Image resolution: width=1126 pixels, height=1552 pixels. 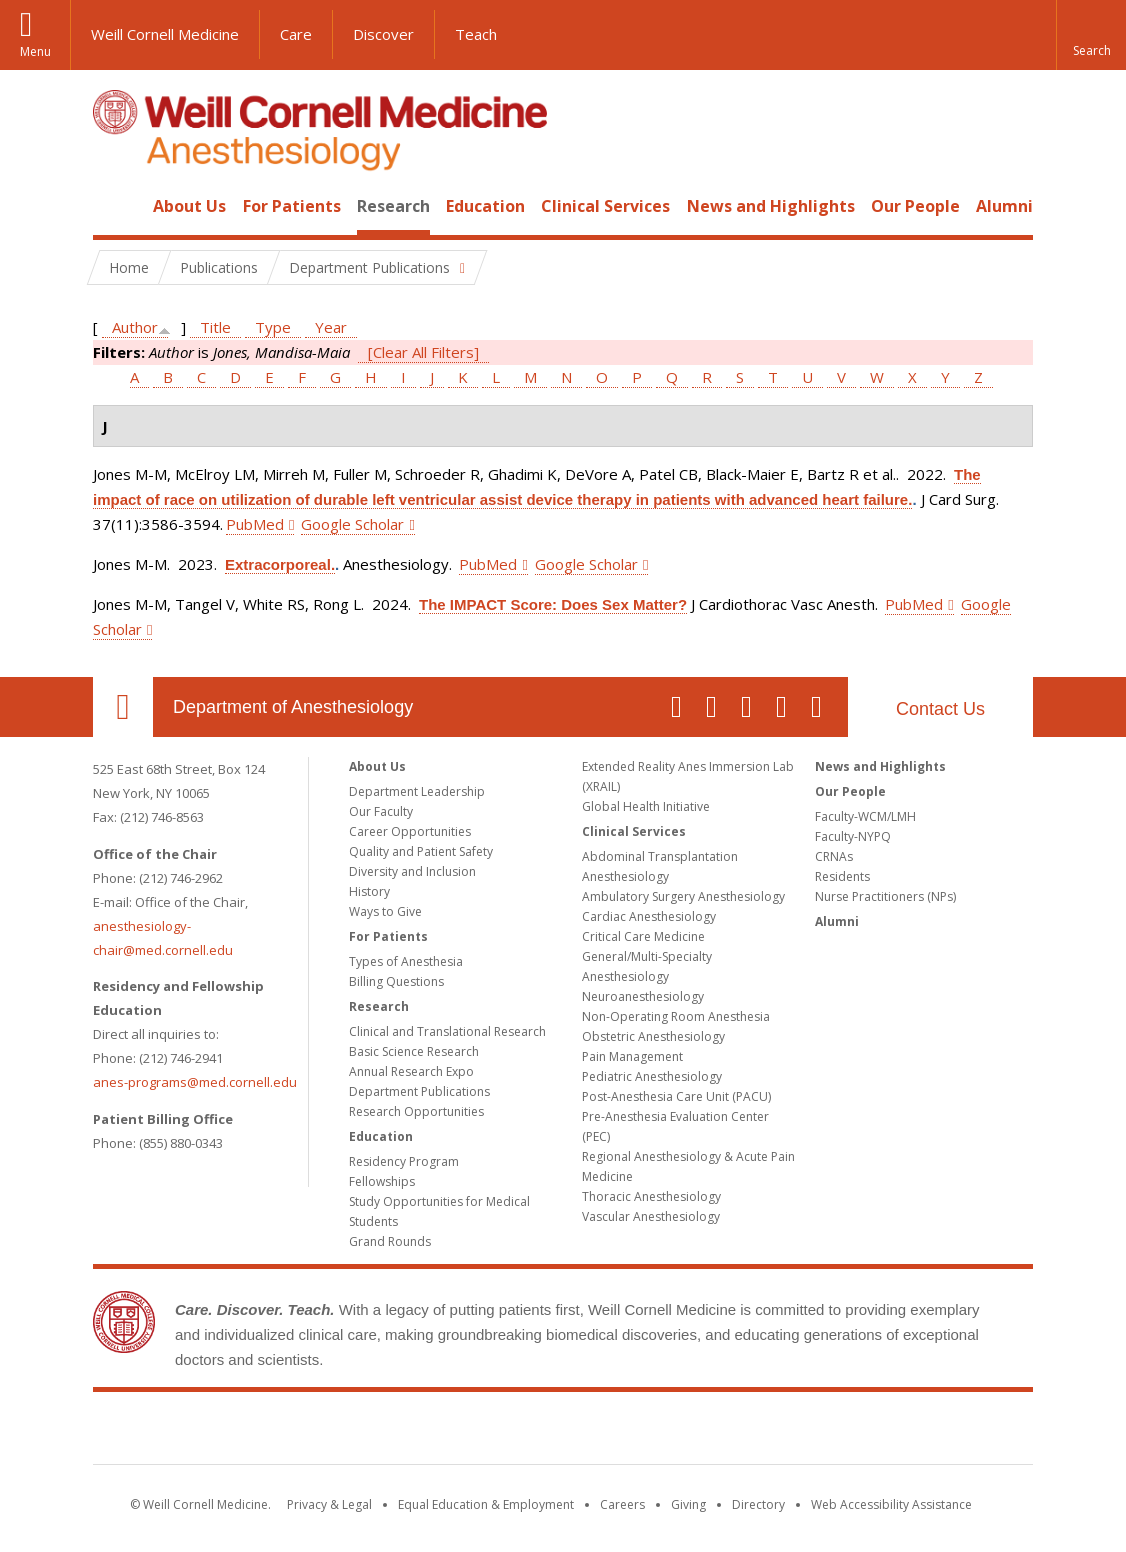 I want to click on Education, so click(x=485, y=206).